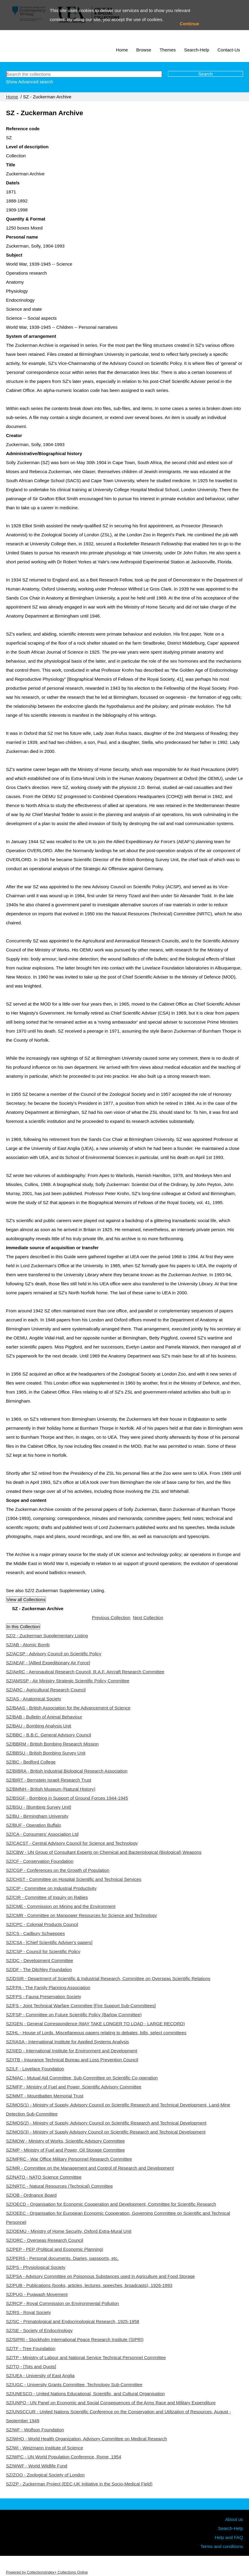 The height and width of the screenshot is (2576, 249). What do you see at coordinates (85, 2393) in the screenshot?
I see `SZ/UNESCO - United Nations Educational, Scientific, and Cultural Organisation` at bounding box center [85, 2393].